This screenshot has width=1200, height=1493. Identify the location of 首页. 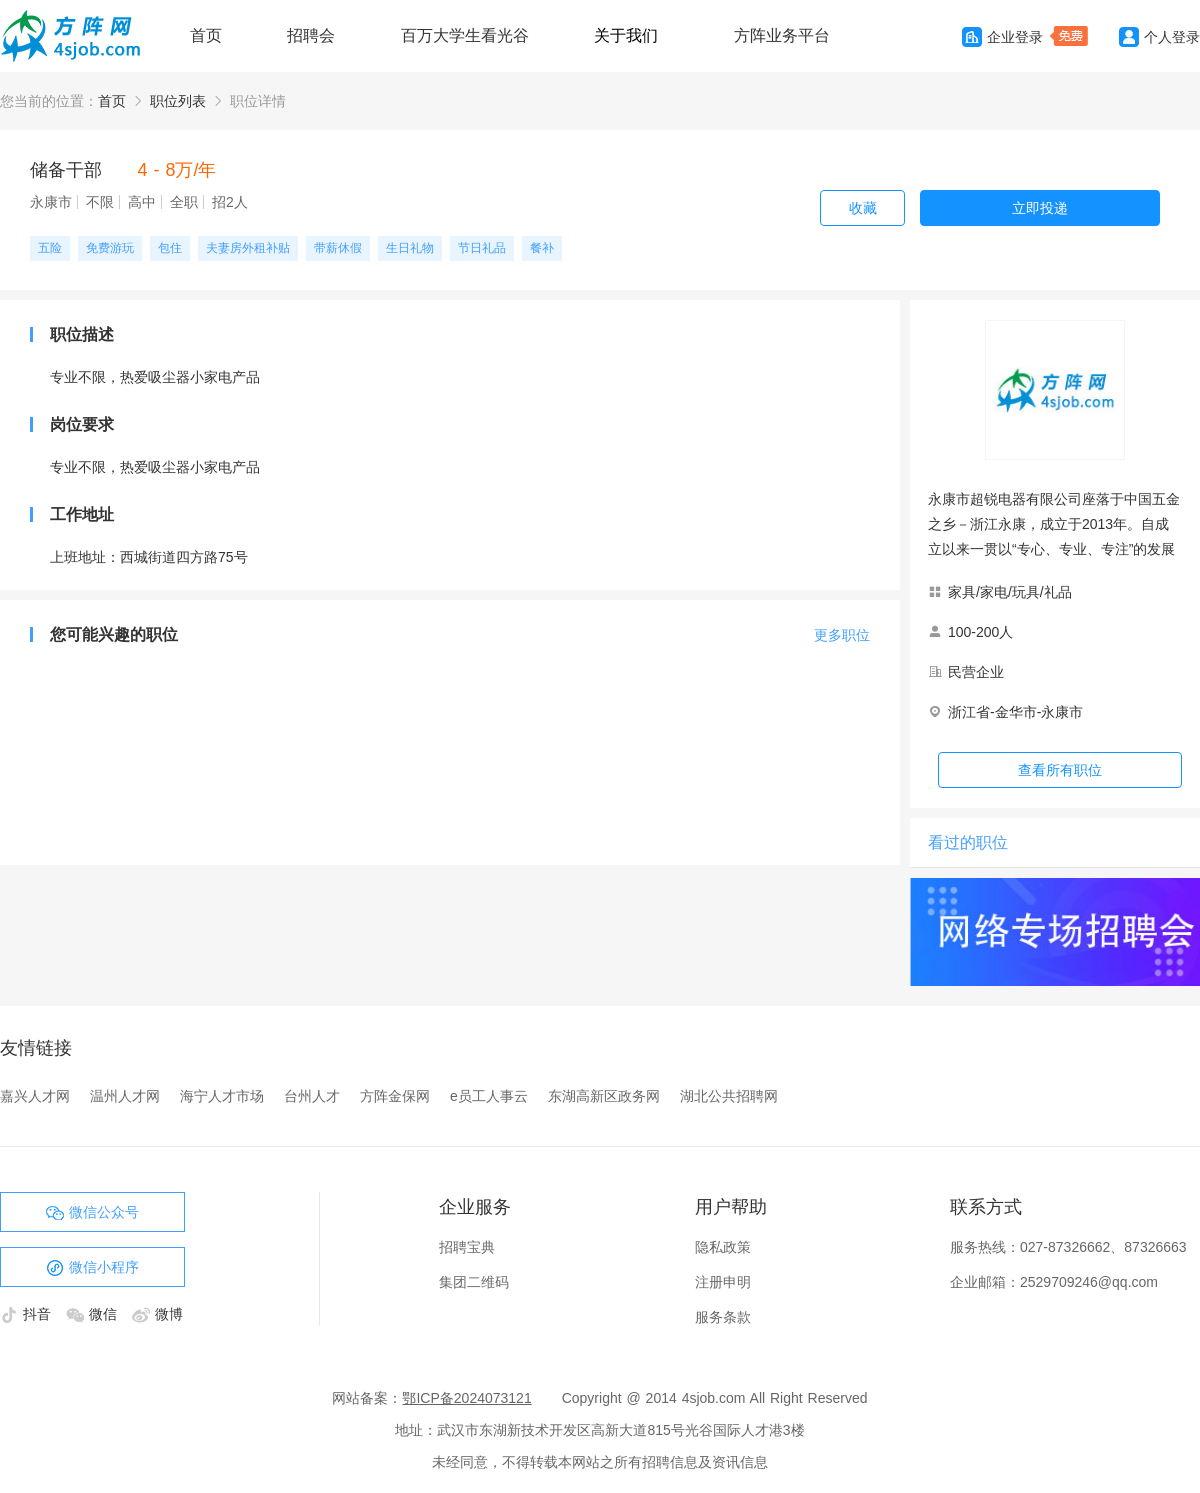
(206, 35).